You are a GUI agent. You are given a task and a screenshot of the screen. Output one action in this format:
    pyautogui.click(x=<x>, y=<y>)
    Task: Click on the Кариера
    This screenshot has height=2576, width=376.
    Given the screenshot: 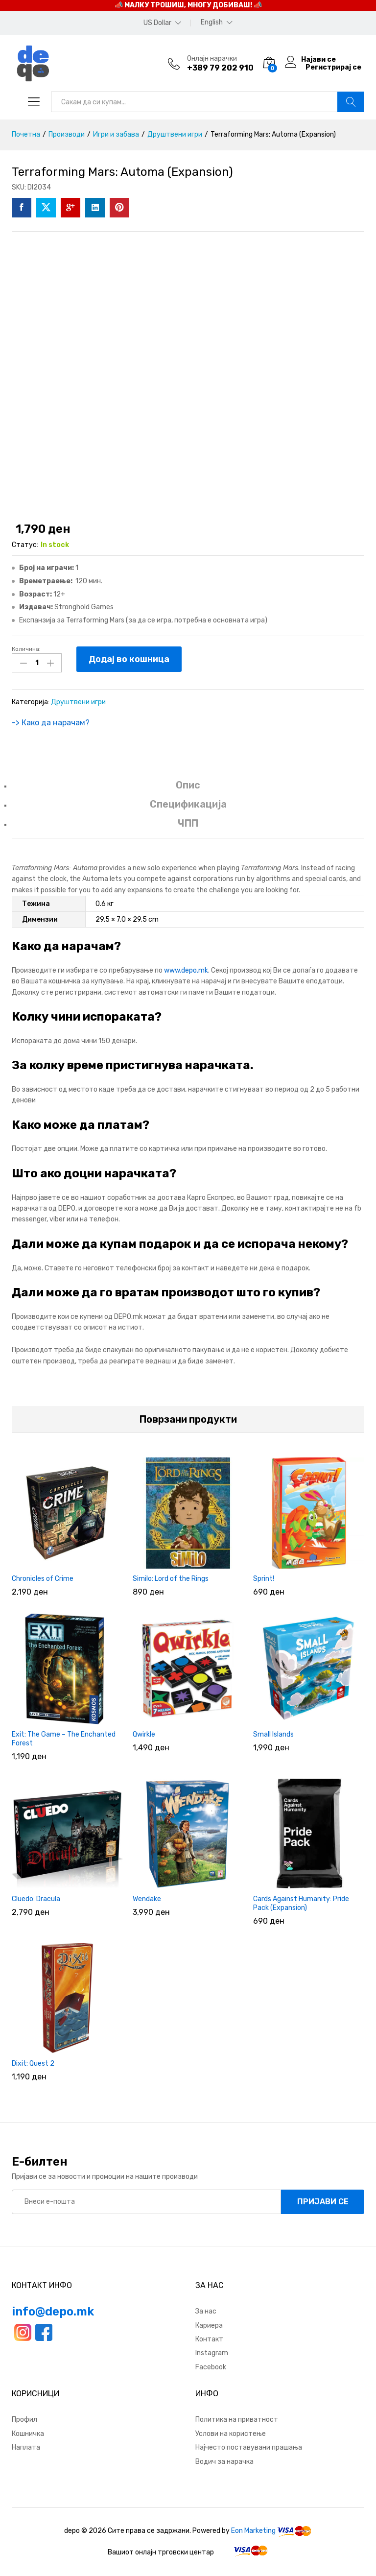 What is the action you would take?
    pyautogui.click(x=209, y=2323)
    